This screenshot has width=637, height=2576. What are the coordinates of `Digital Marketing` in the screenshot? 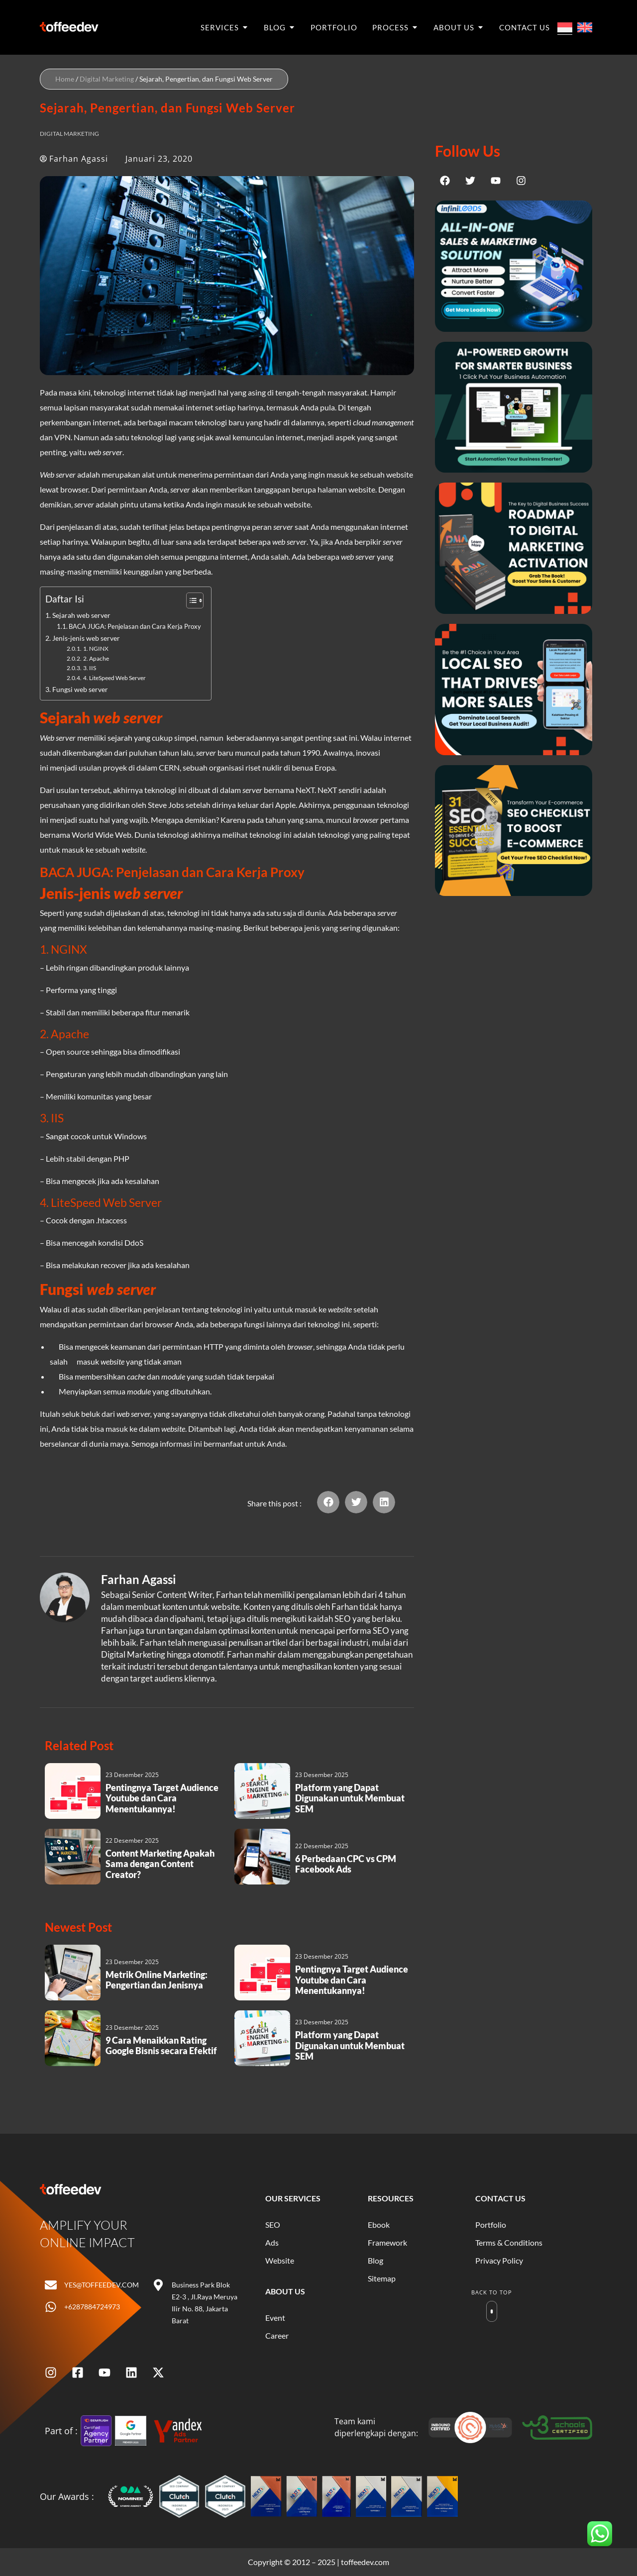 It's located at (107, 79).